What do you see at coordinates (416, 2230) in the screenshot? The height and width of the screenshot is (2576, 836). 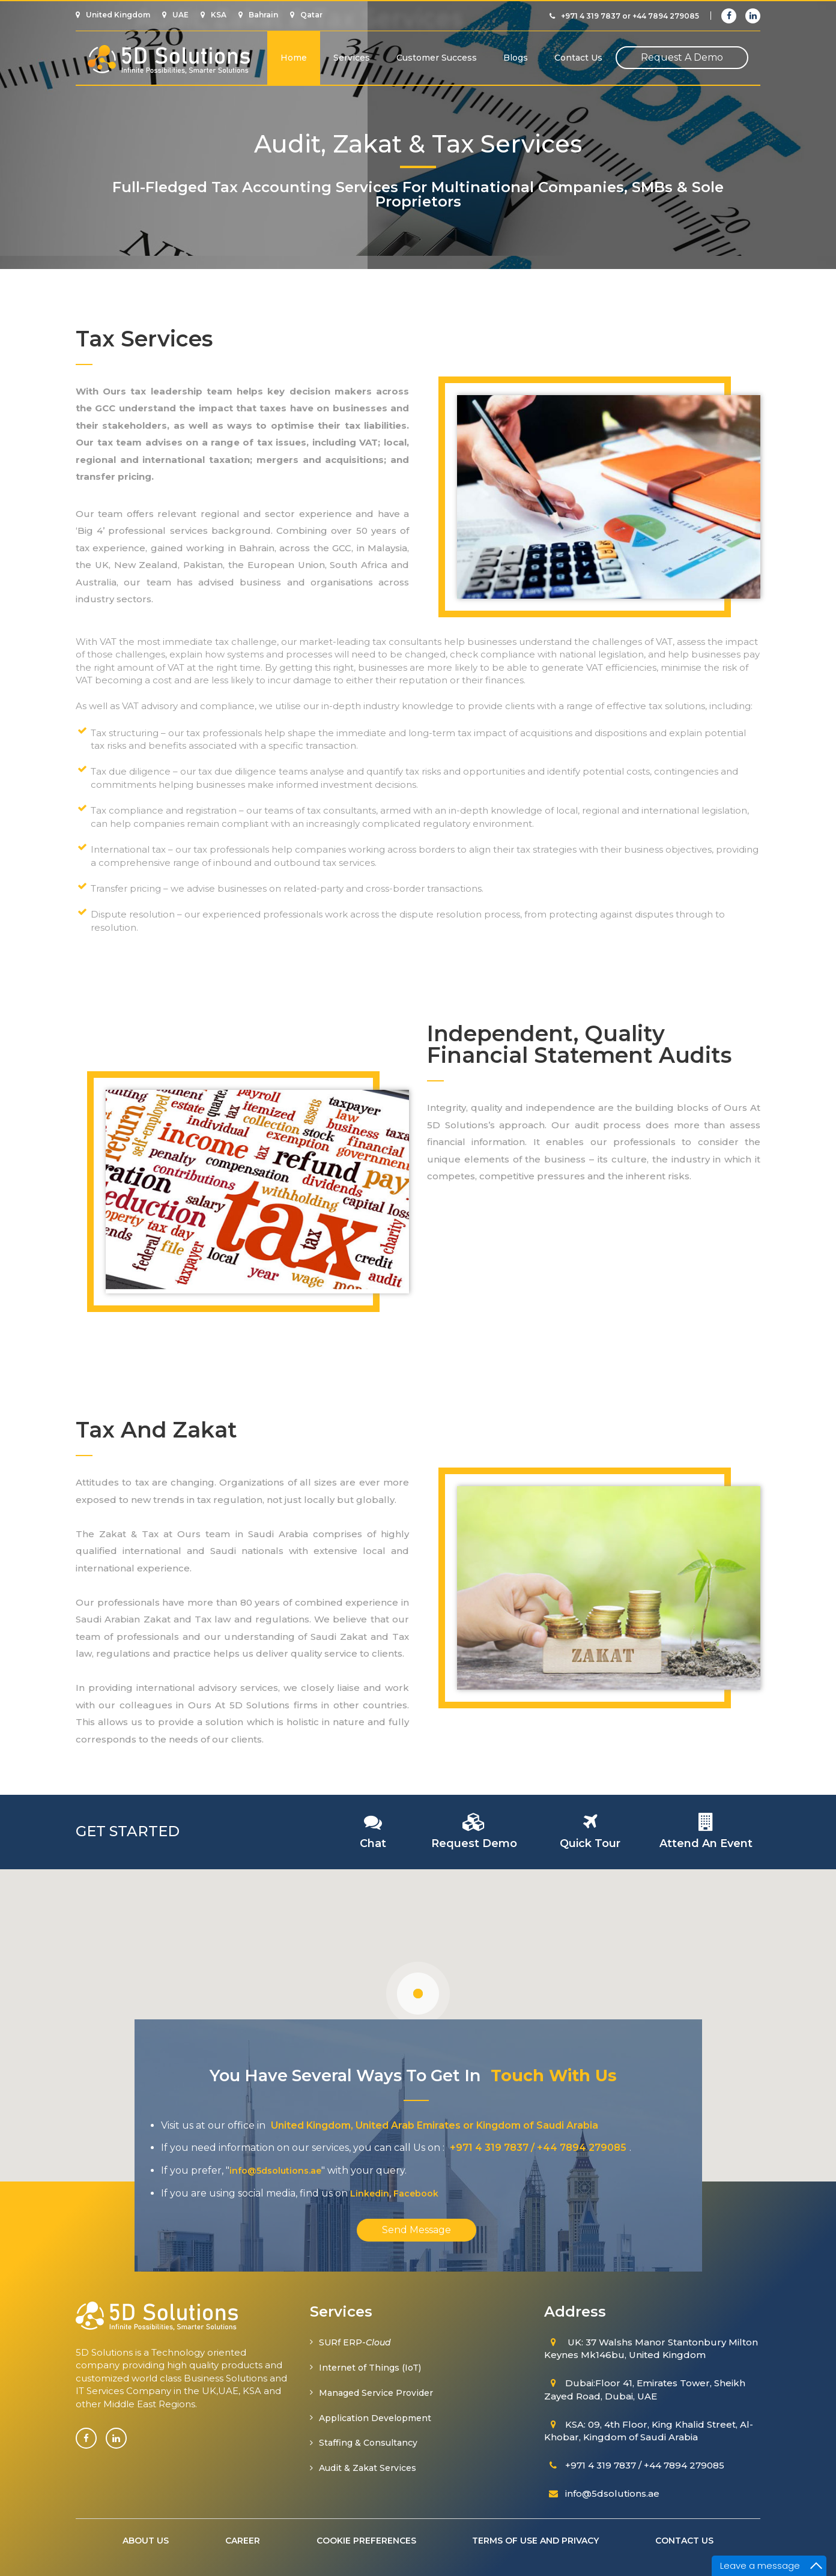 I see `Send Message` at bounding box center [416, 2230].